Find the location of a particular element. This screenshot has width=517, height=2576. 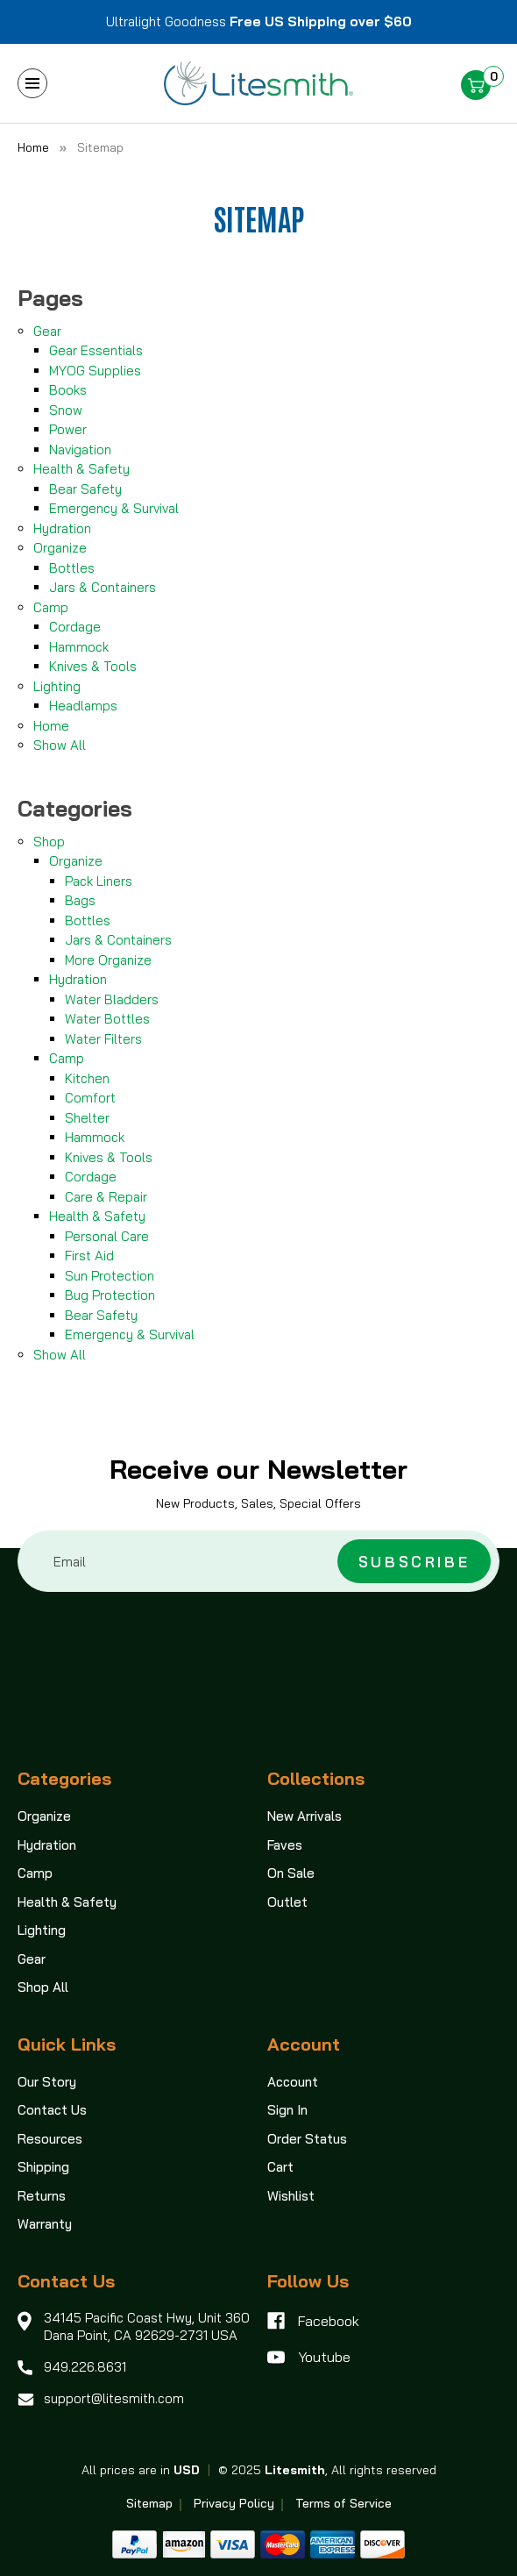

Sign In is located at coordinates (287, 2109).